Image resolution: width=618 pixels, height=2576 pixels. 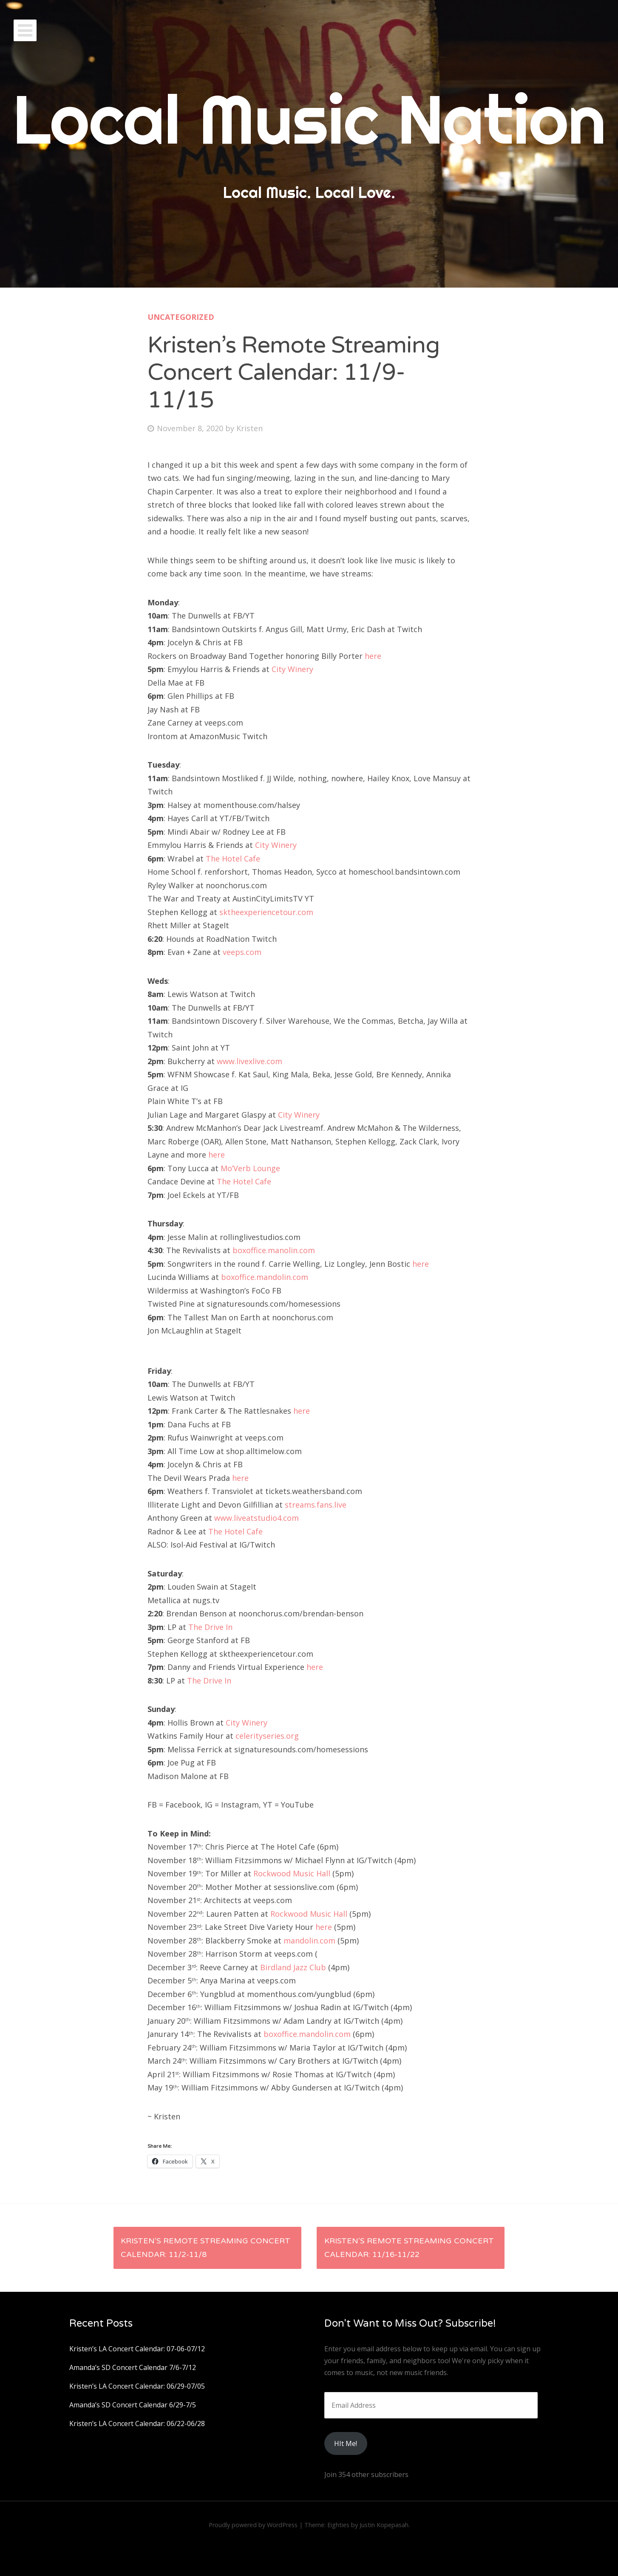 What do you see at coordinates (373, 656) in the screenshot?
I see `here` at bounding box center [373, 656].